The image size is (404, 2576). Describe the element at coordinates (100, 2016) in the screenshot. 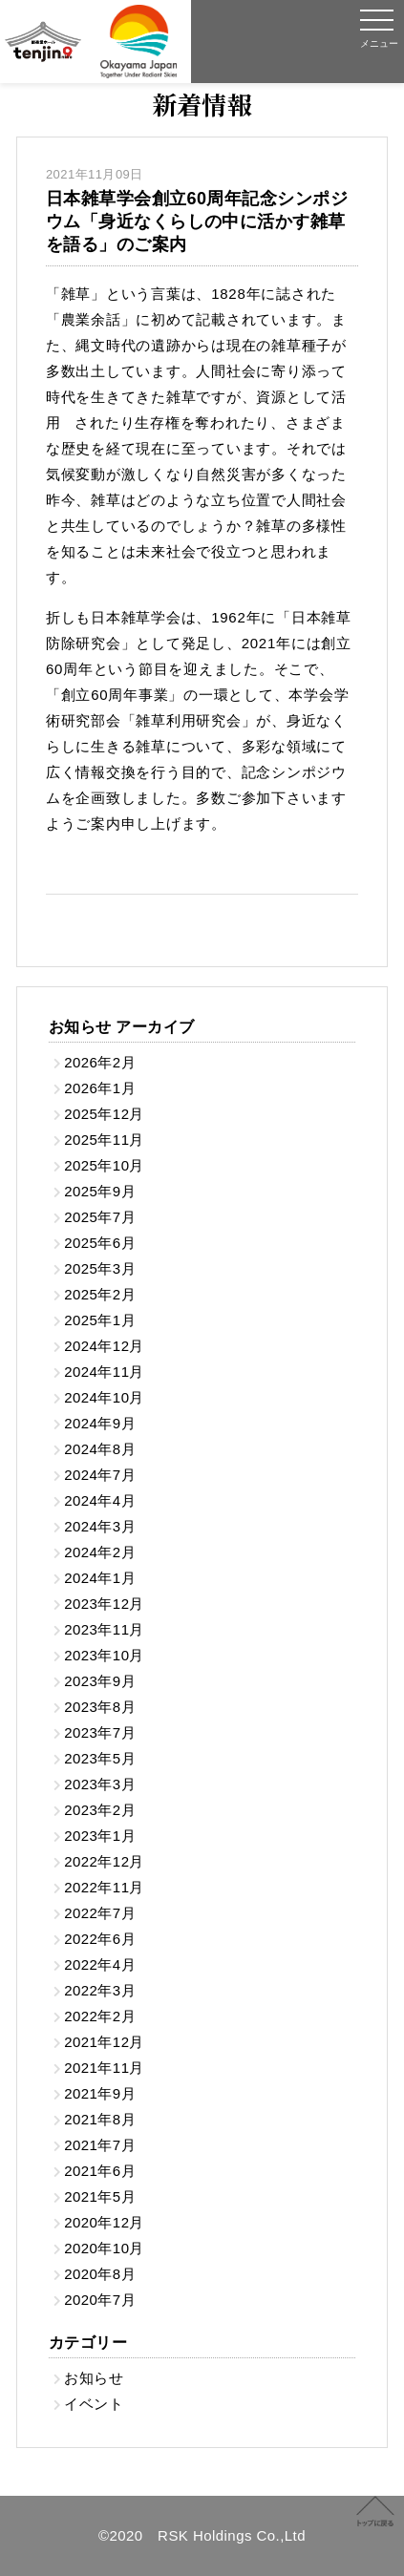

I see `2022年2月` at that location.